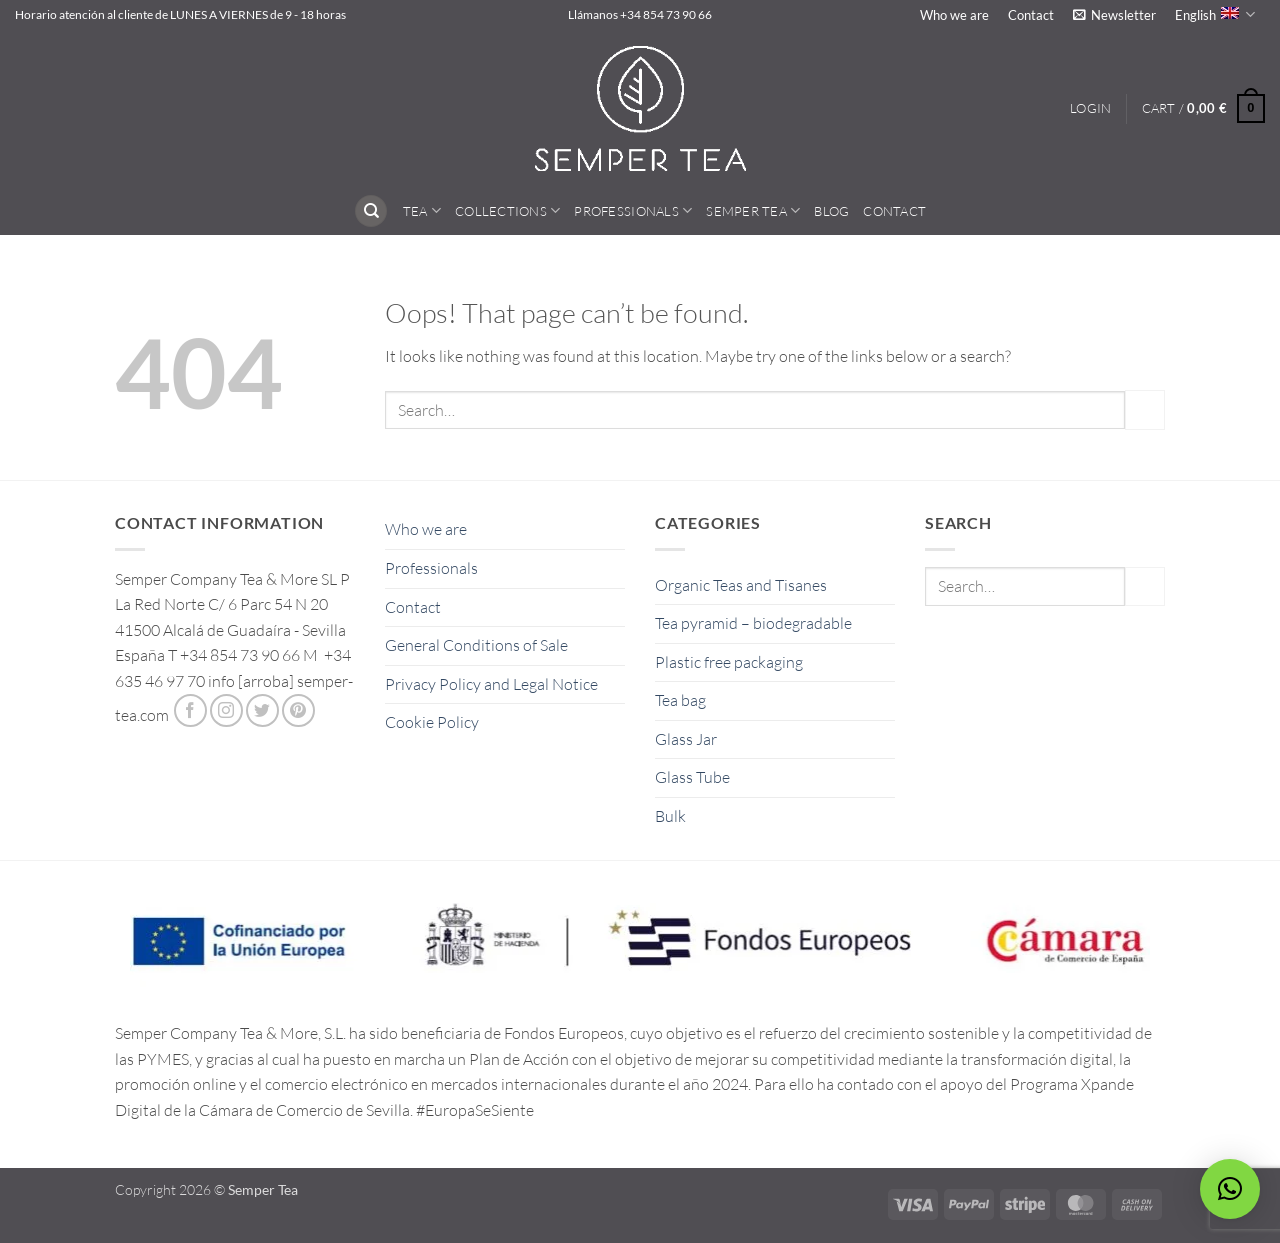 This screenshot has height=1243, width=1280. Describe the element at coordinates (432, 722) in the screenshot. I see `Cookie Policy` at that location.